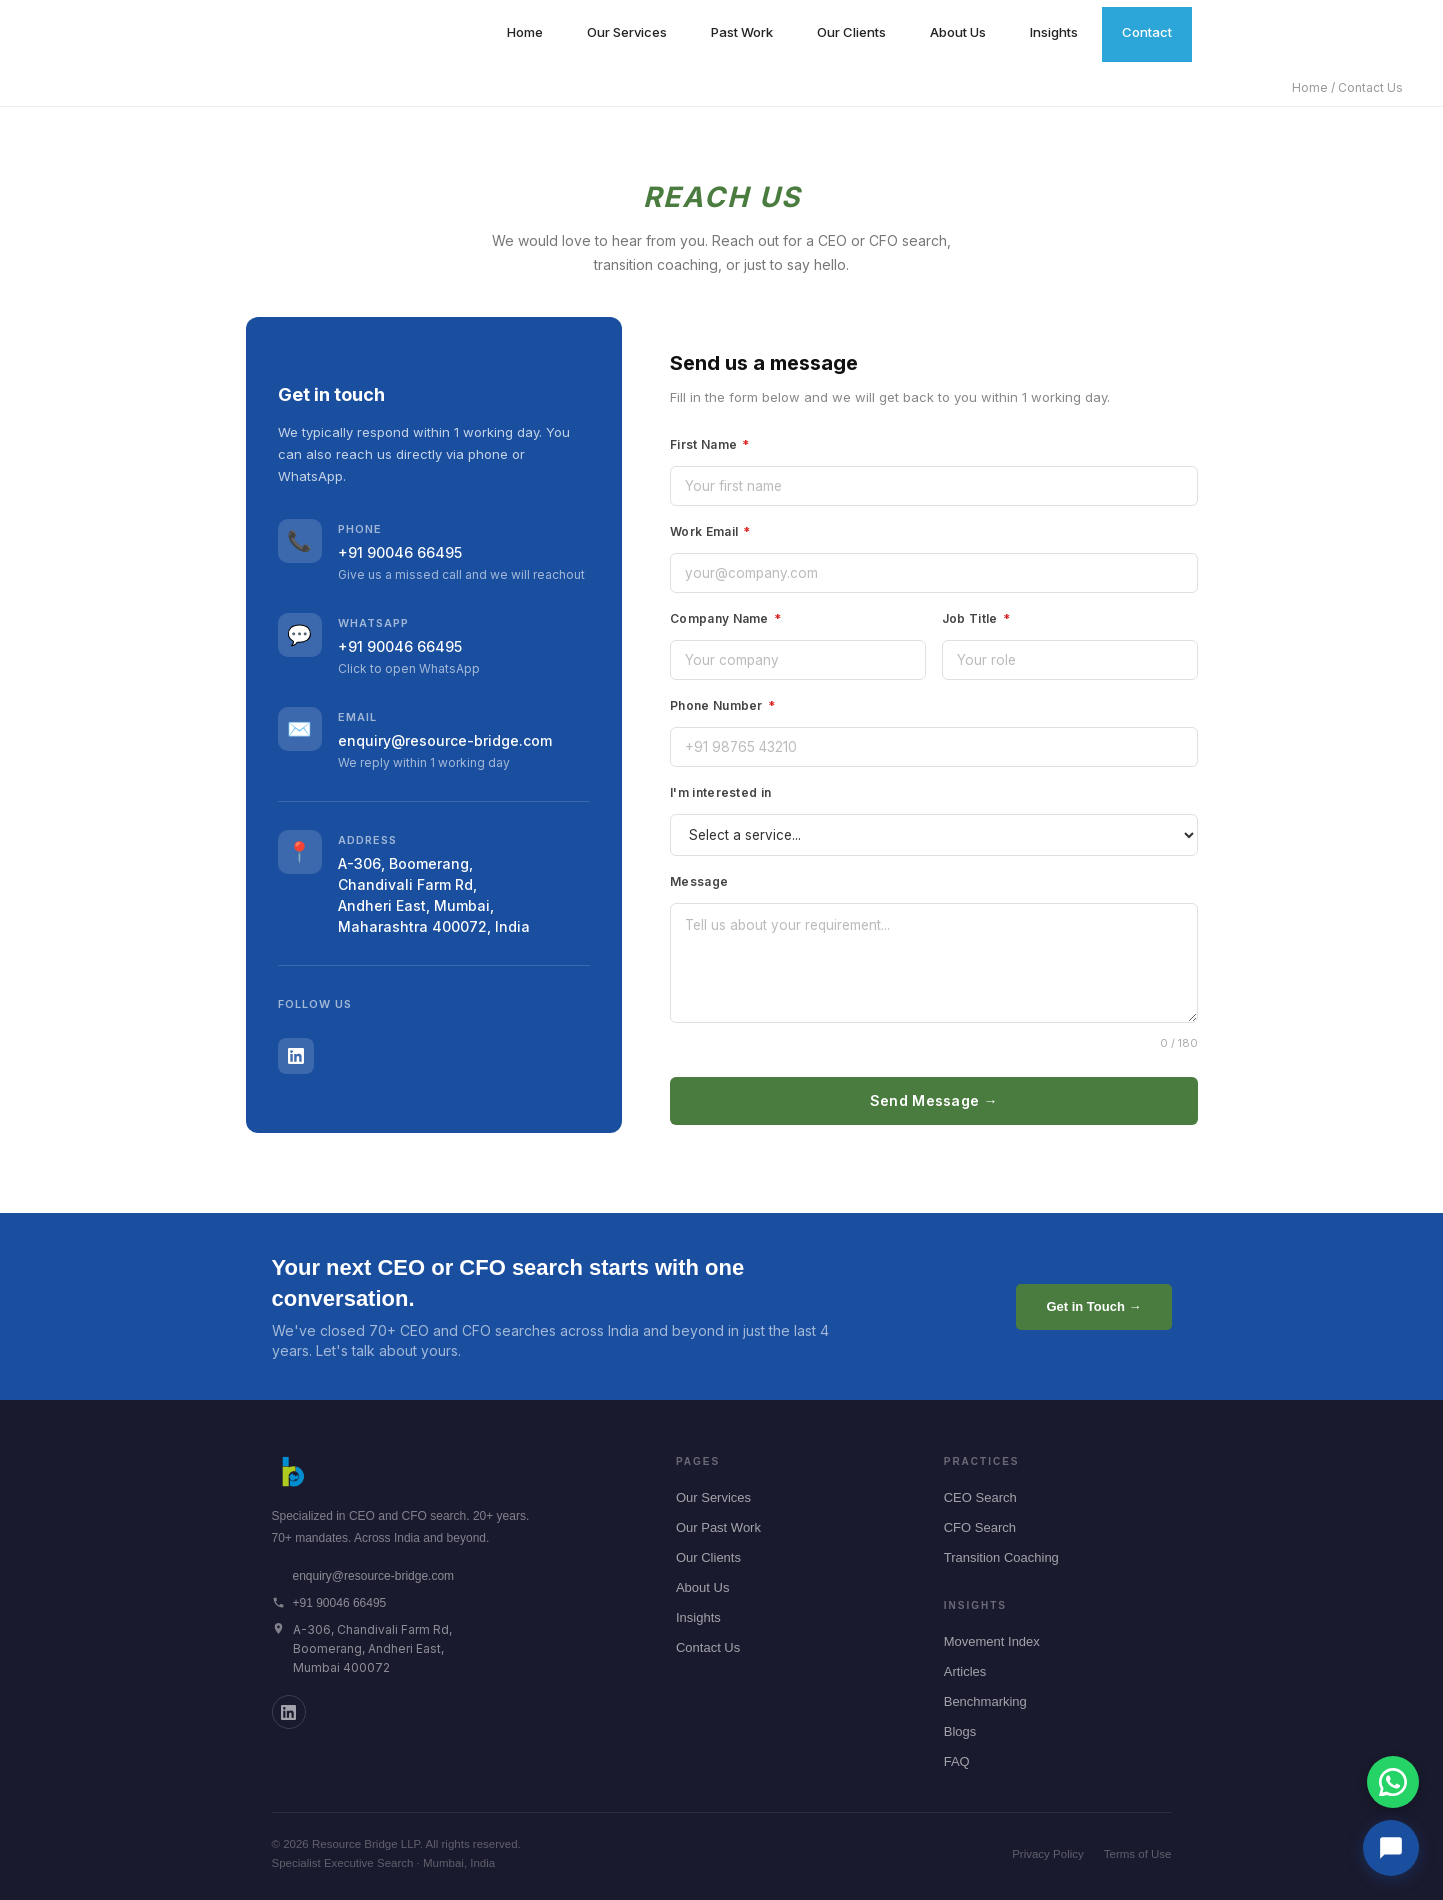  What do you see at coordinates (980, 1527) in the screenshot?
I see `CFO Search` at bounding box center [980, 1527].